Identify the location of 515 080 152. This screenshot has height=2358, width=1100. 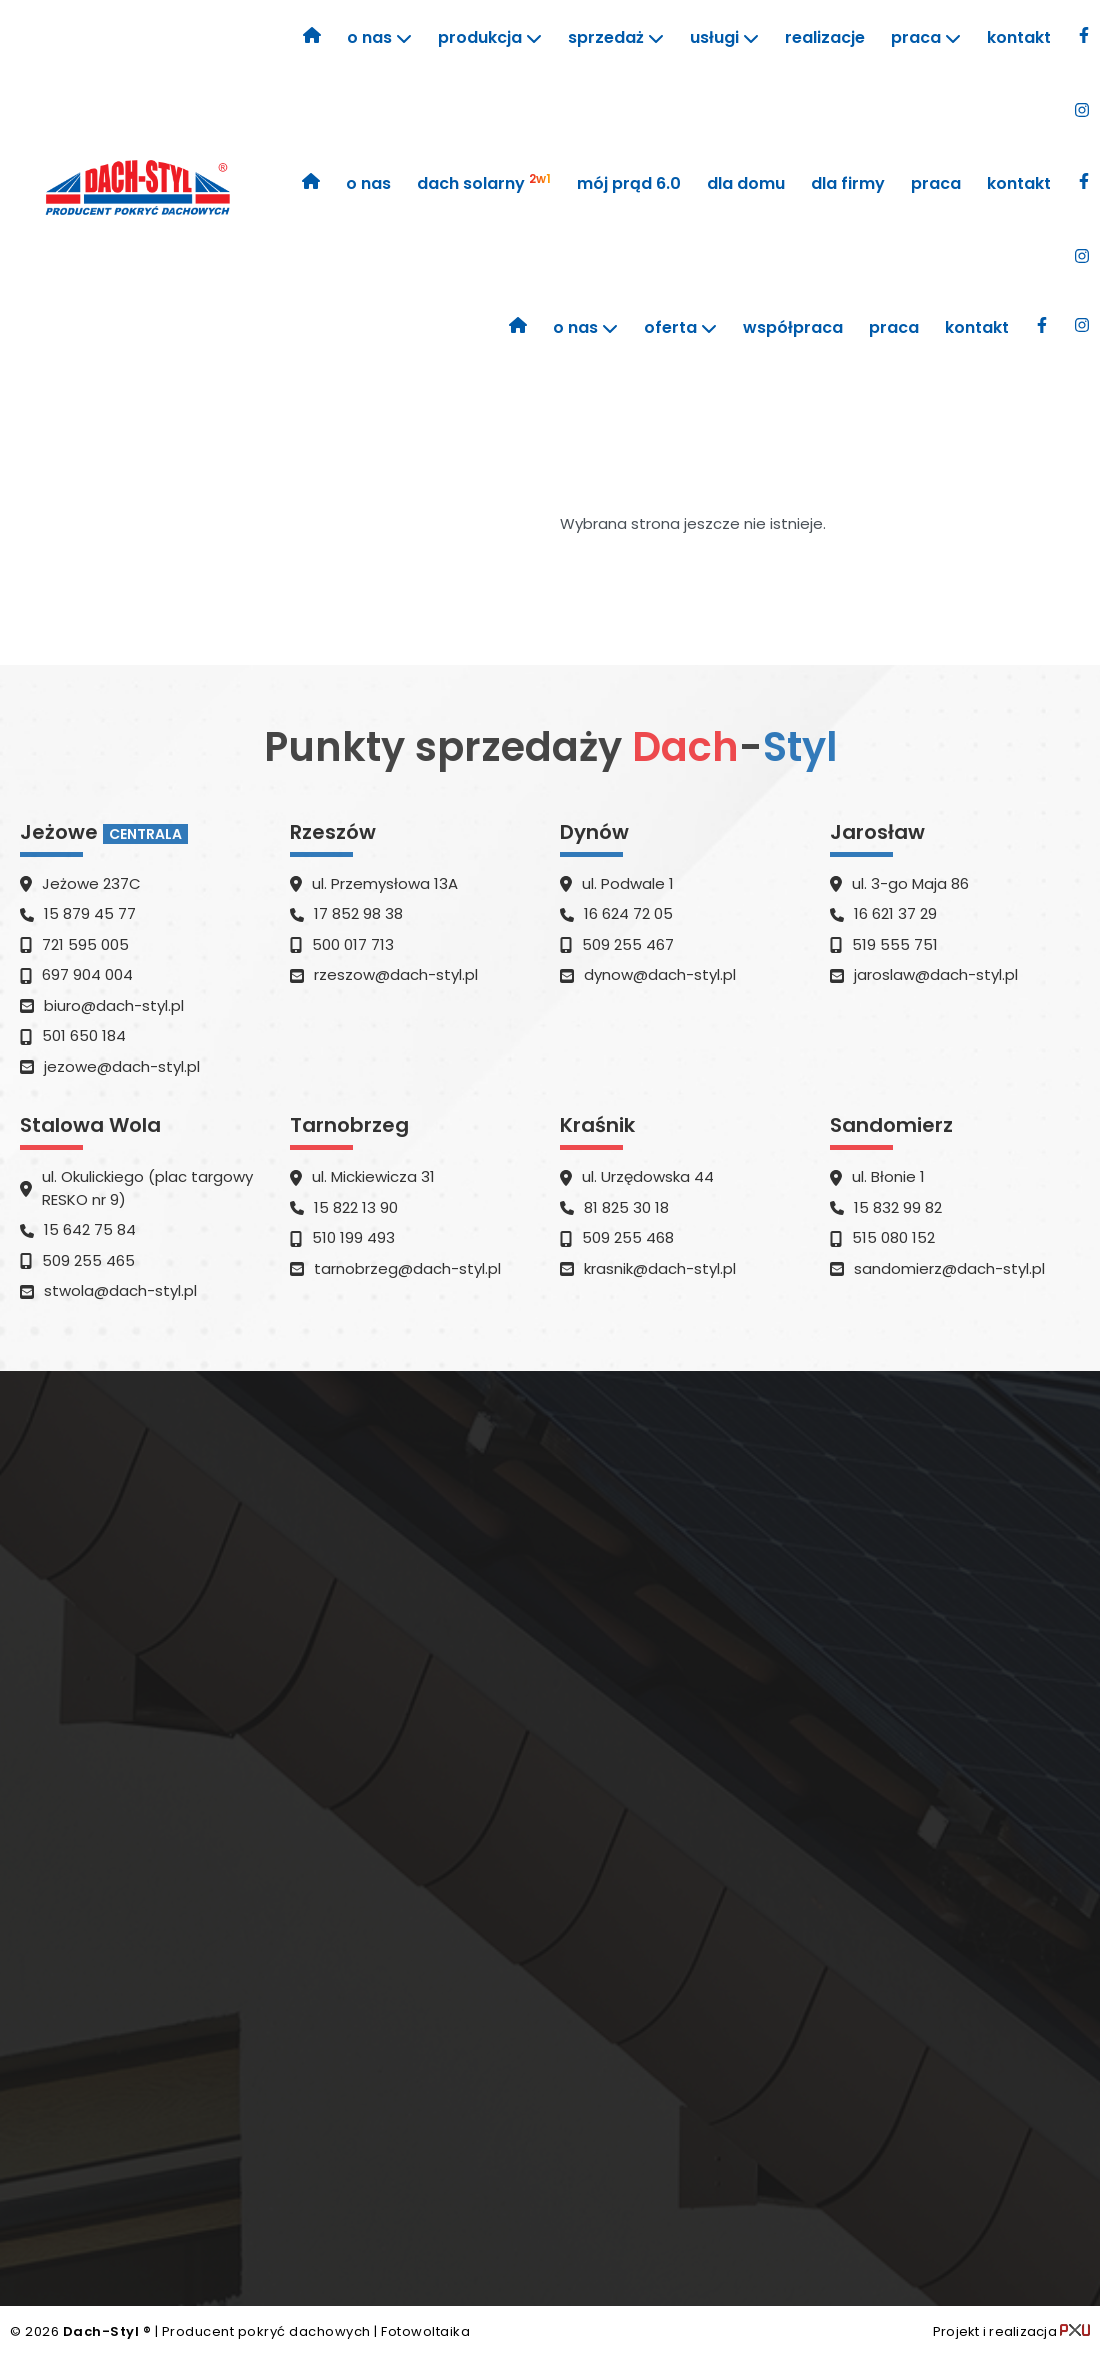
(893, 1237).